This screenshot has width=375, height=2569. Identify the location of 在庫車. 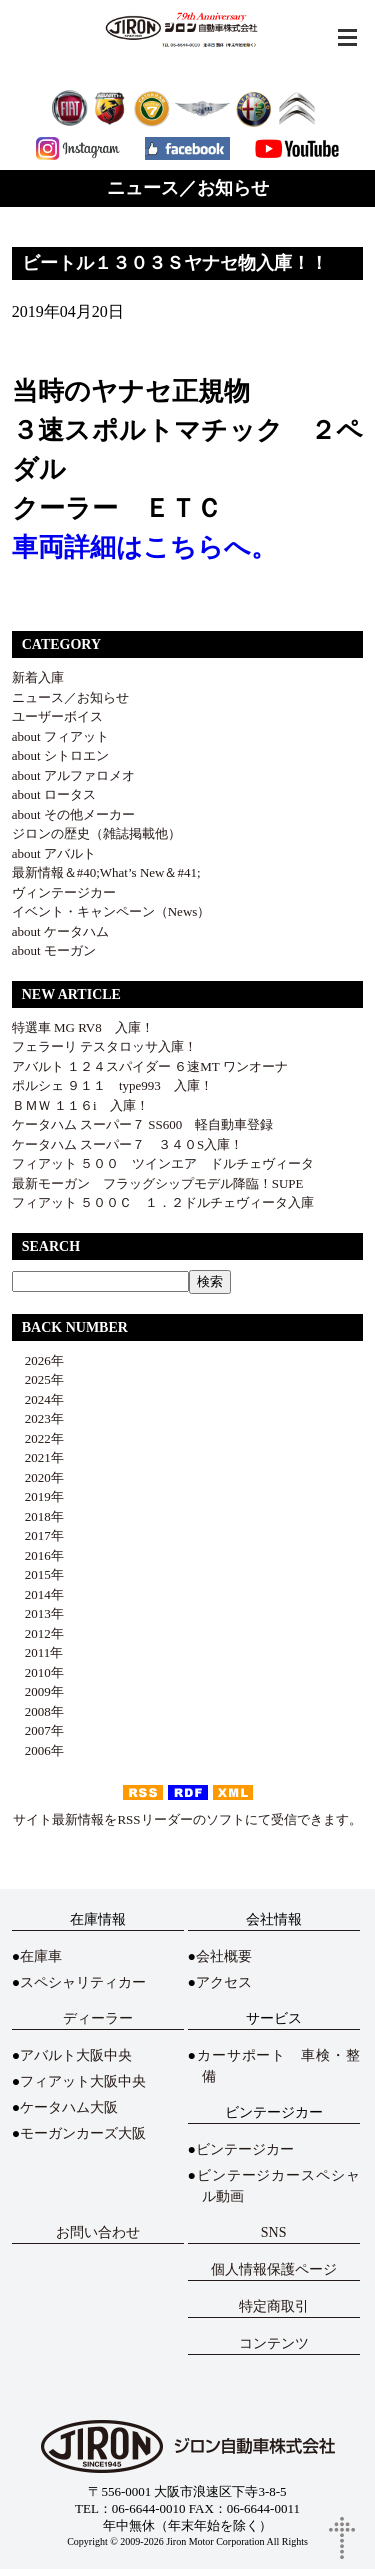
(41, 1956).